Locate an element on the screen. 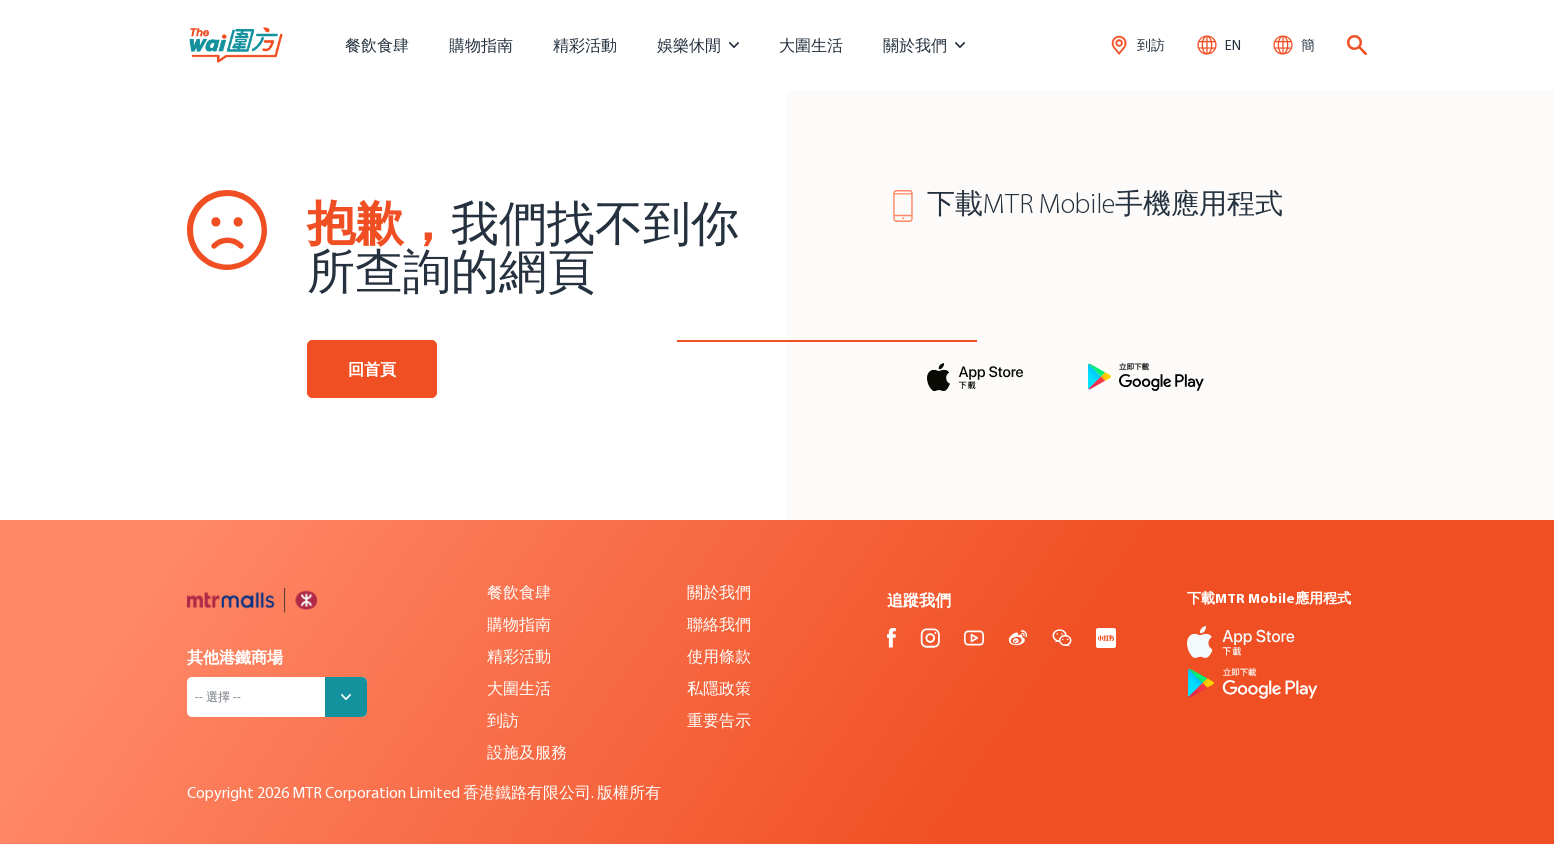 The height and width of the screenshot is (844, 1554). 購物指南 is located at coordinates (481, 45).